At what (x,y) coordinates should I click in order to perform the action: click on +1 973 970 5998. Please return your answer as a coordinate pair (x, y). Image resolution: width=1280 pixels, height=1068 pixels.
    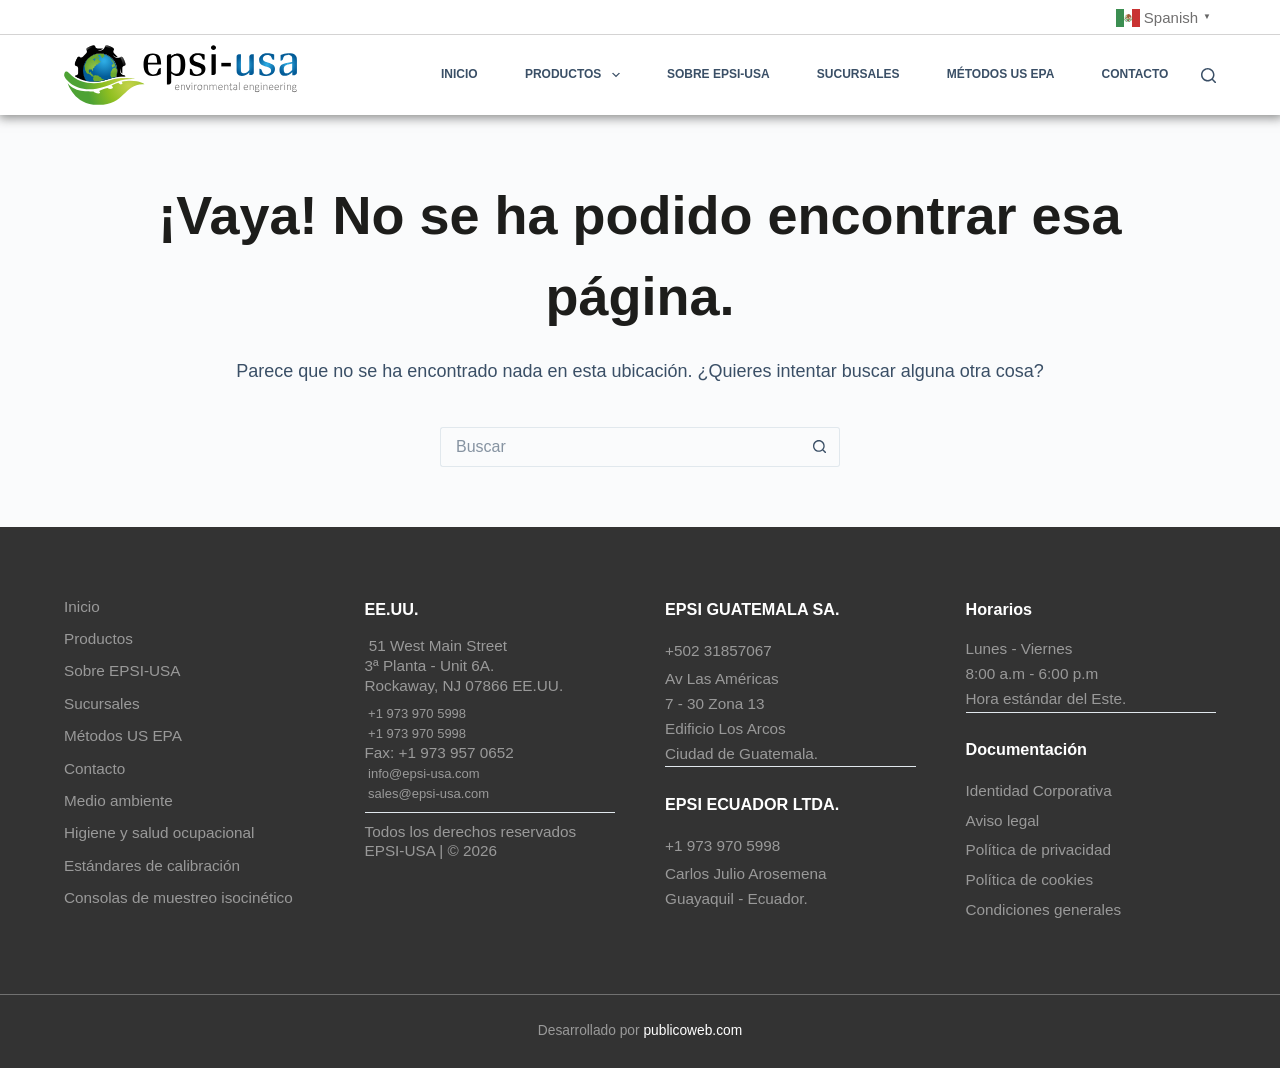
    Looking at the image, I should click on (416, 713).